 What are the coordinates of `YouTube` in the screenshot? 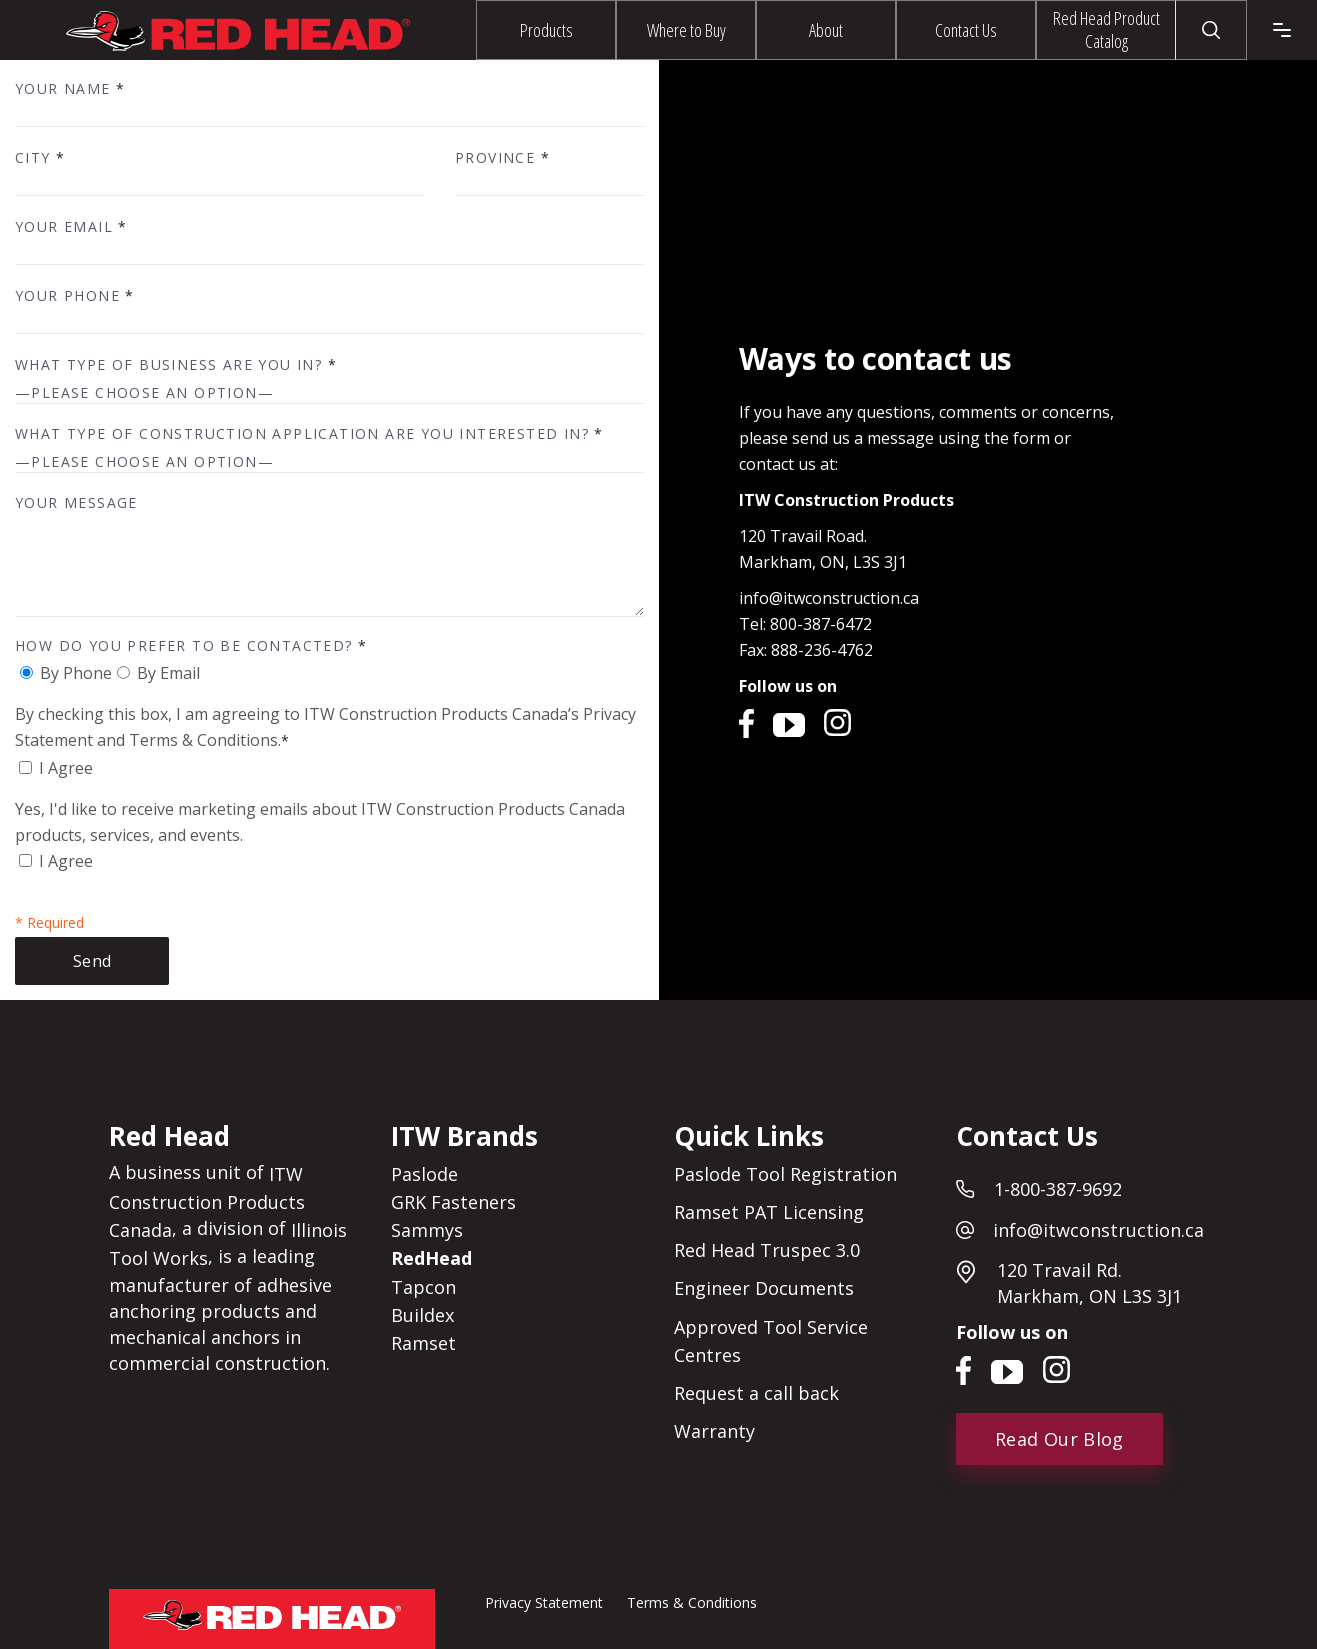 It's located at (788, 722).